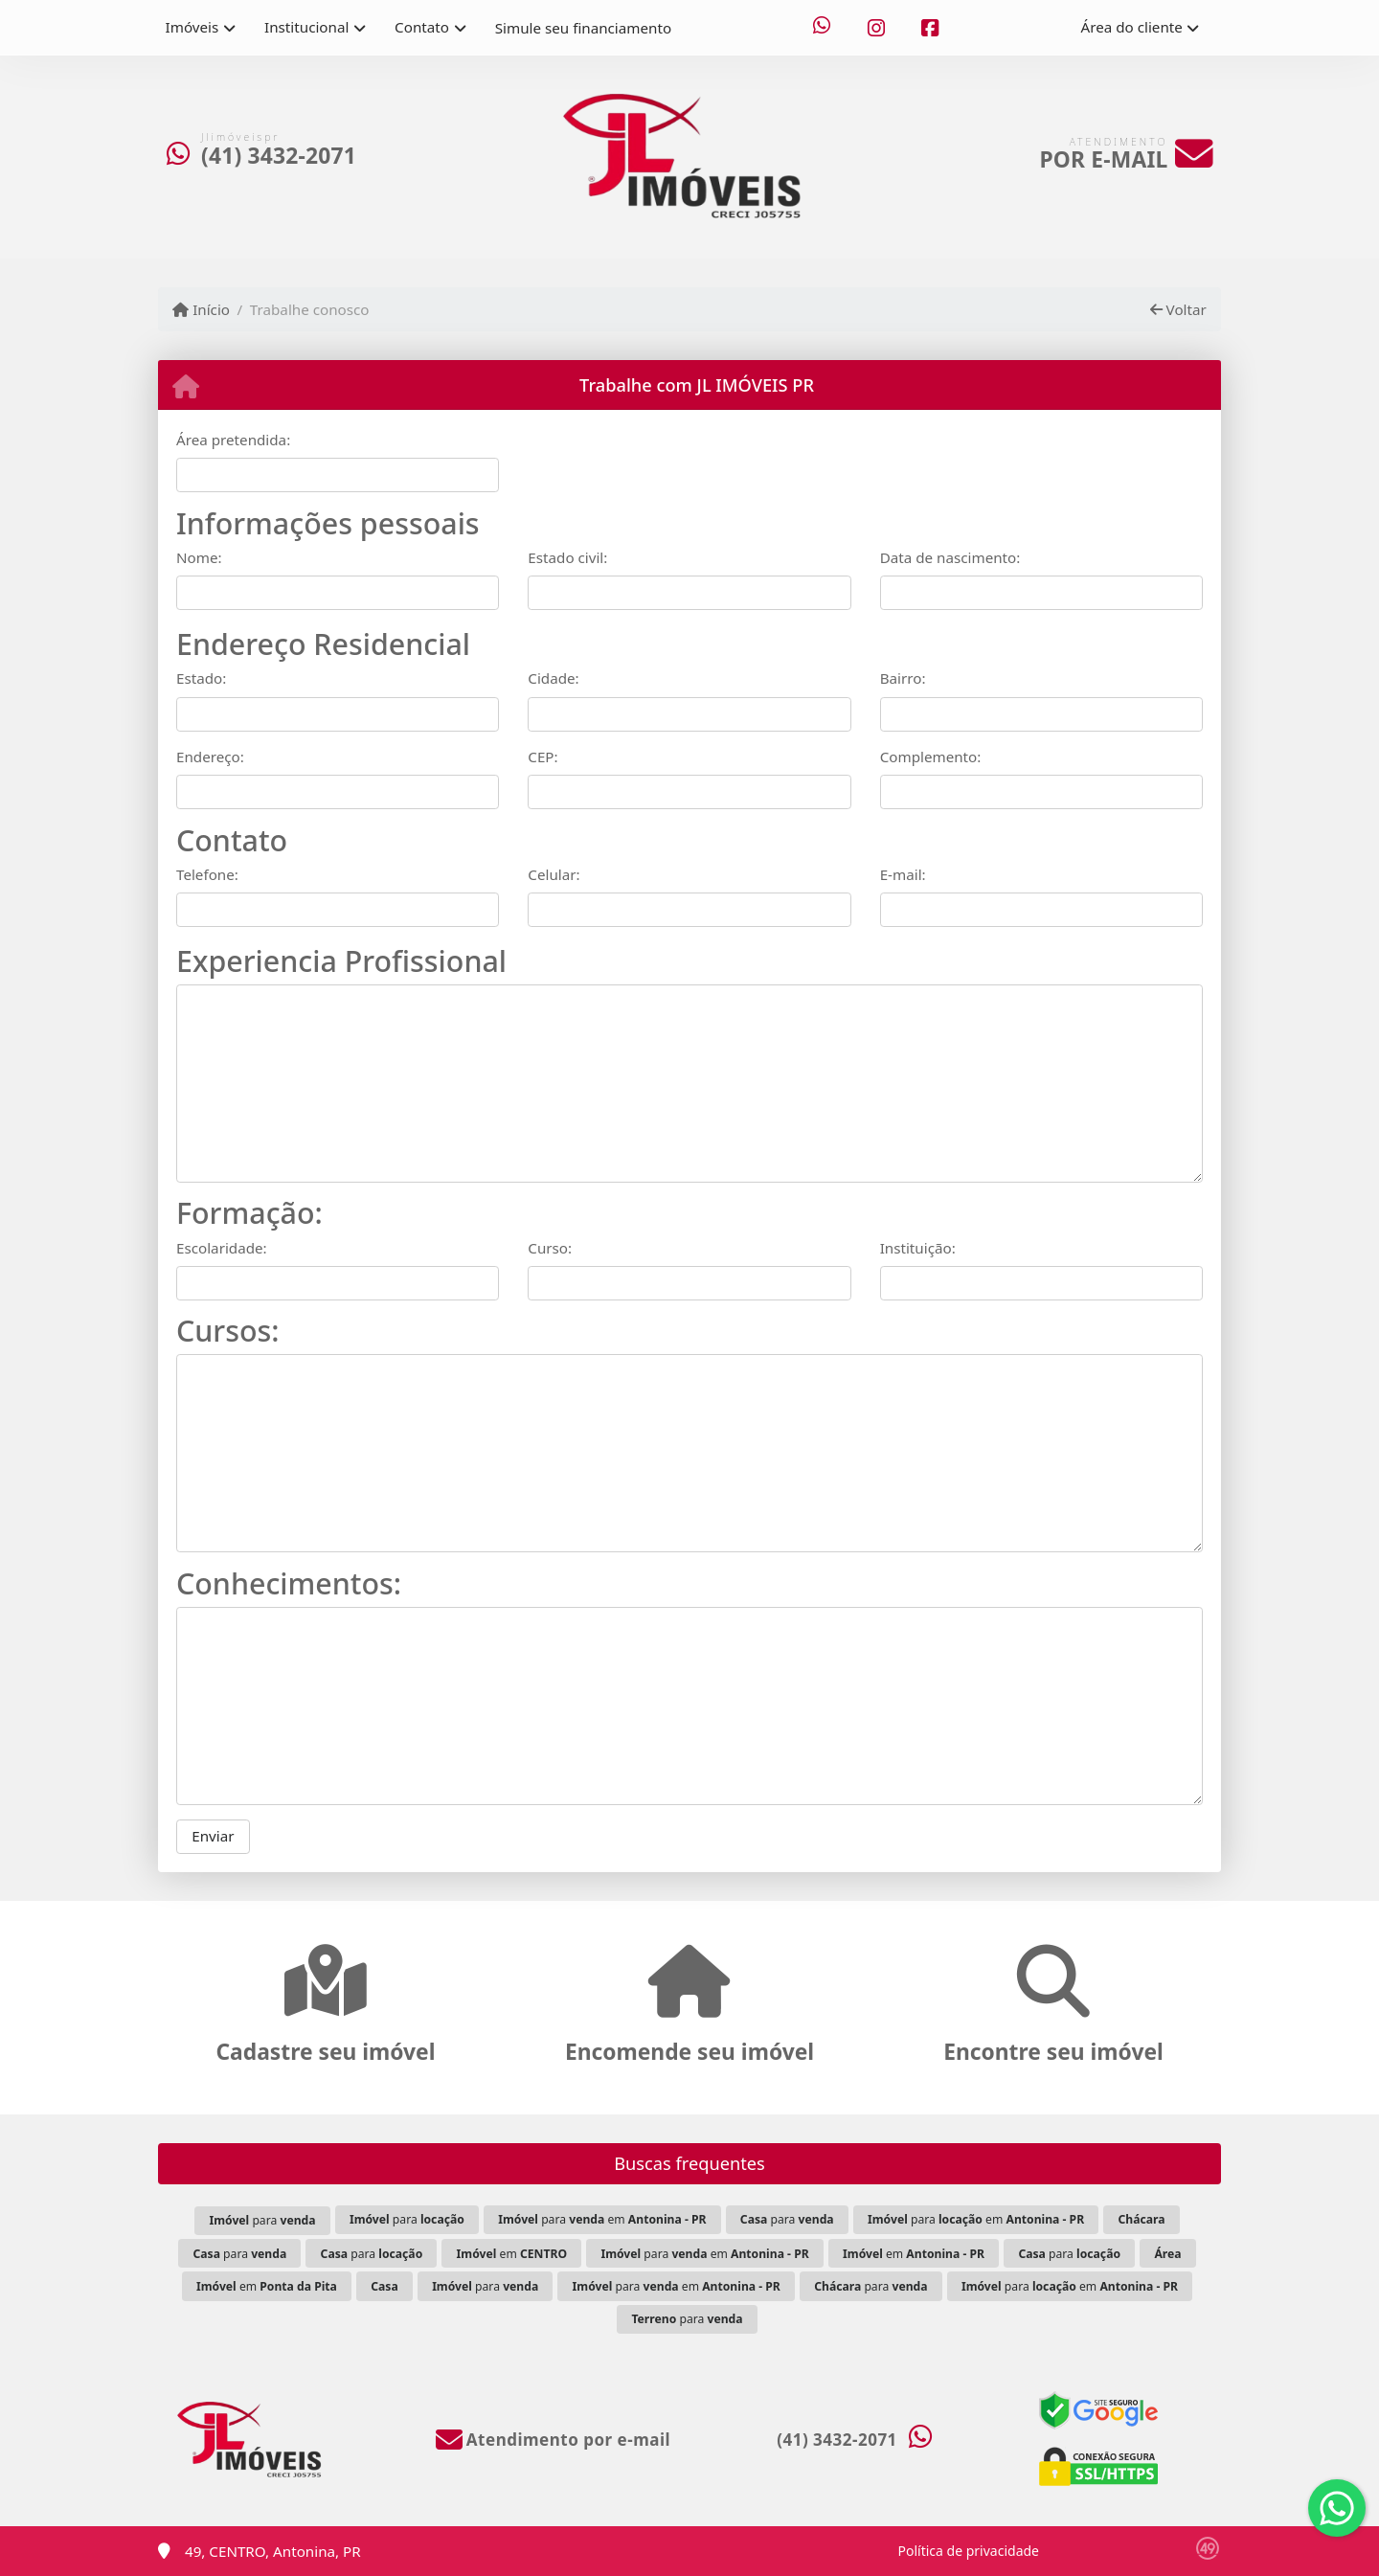  Describe the element at coordinates (553, 678) in the screenshot. I see `Cidade:` at that location.